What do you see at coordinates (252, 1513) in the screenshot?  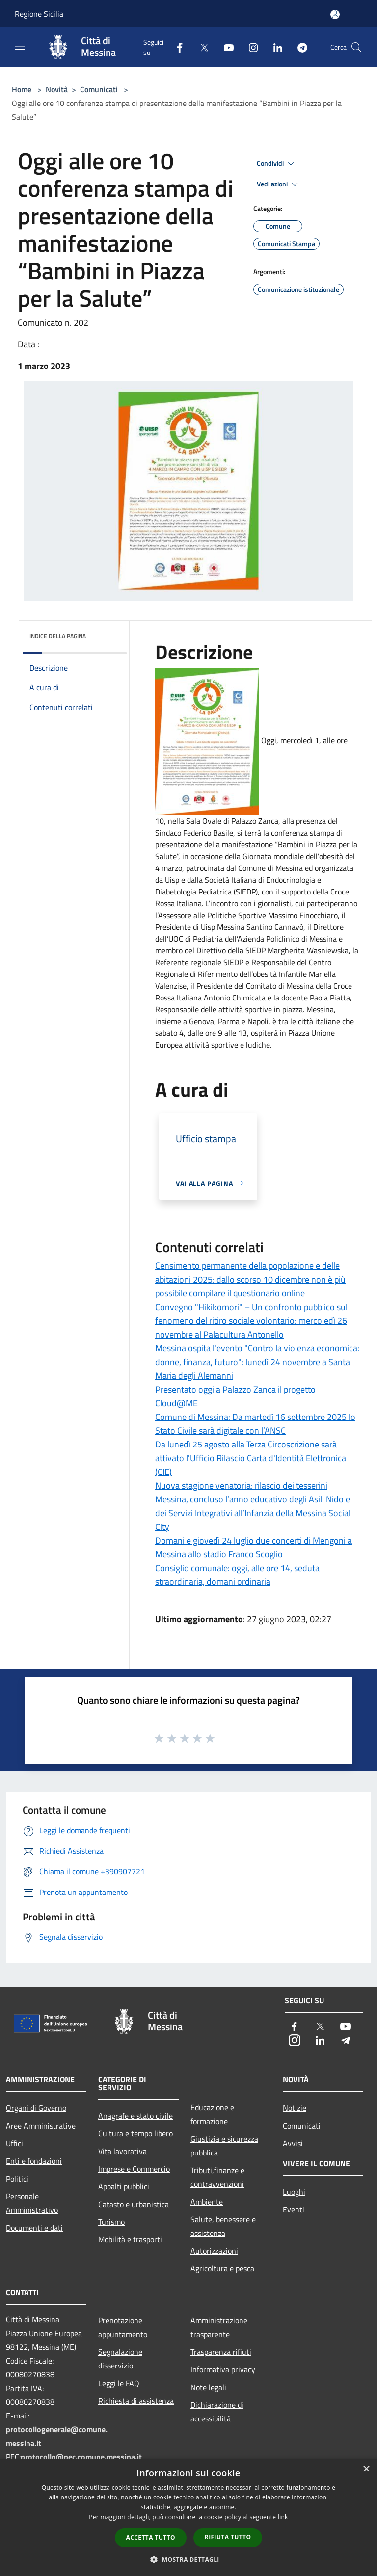 I see `Messina, concluso l’anno educativo degli Asili Nido e dei Servizi Integrativi all’Infanzia della Messina Social City` at bounding box center [252, 1513].